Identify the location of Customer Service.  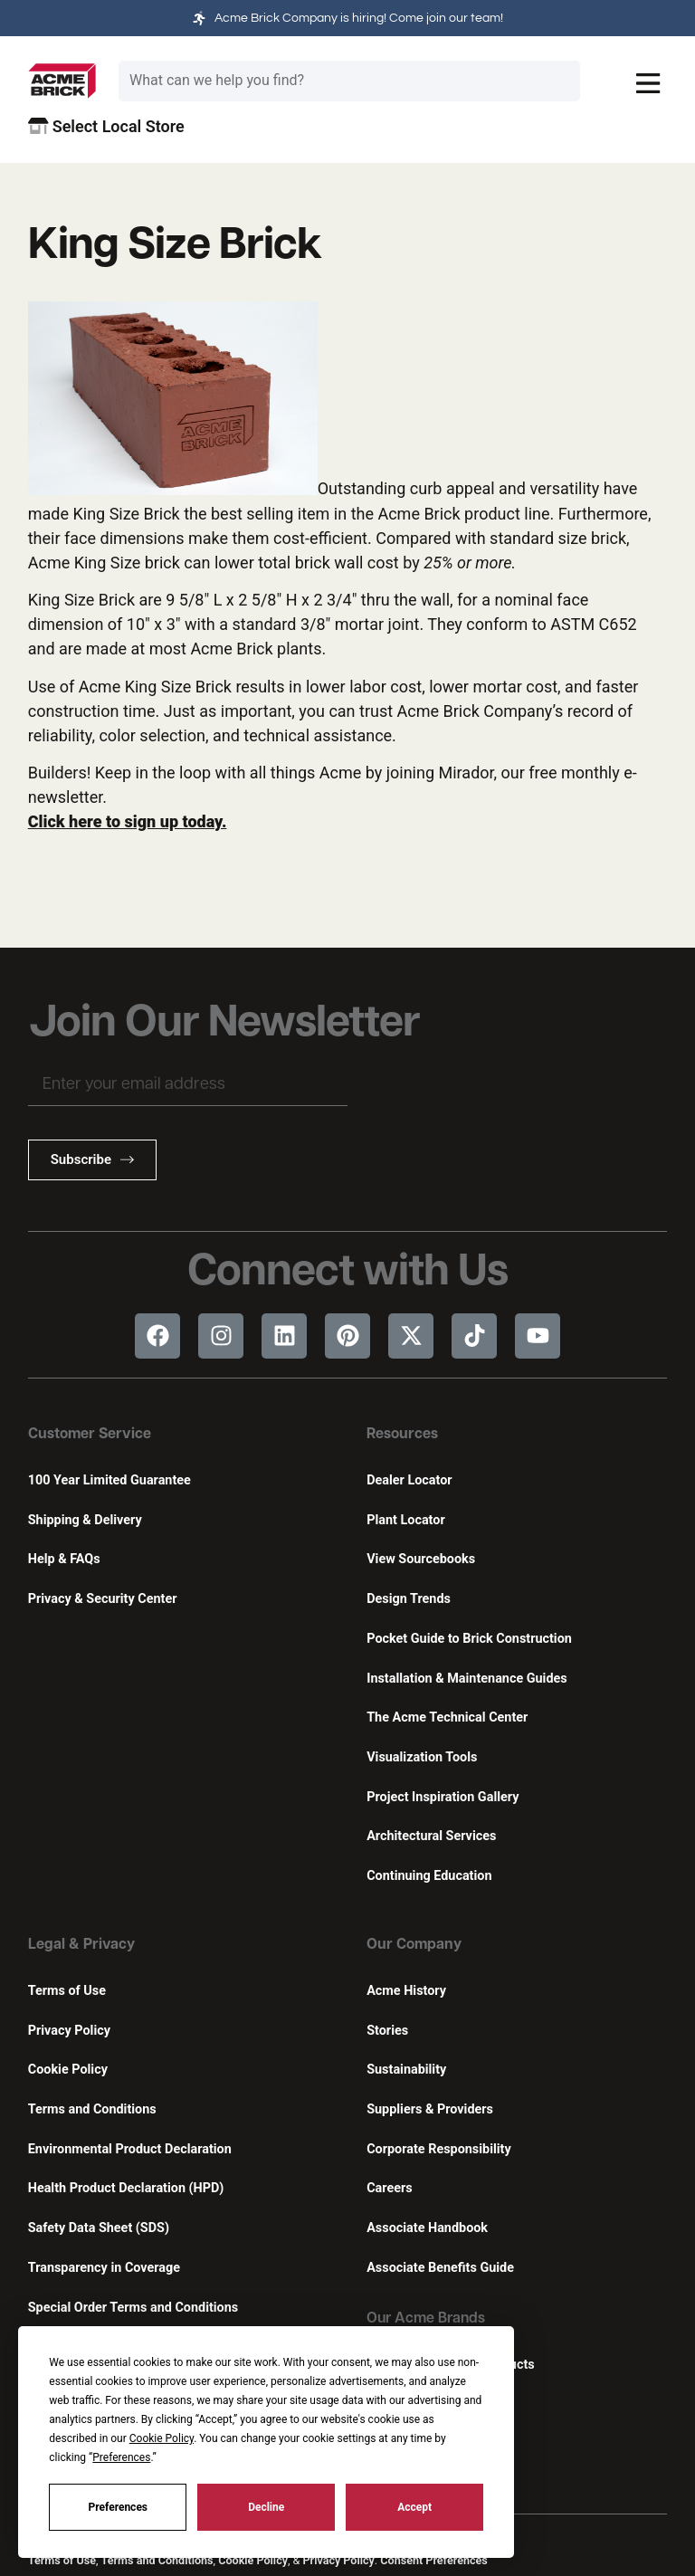
(89, 1434).